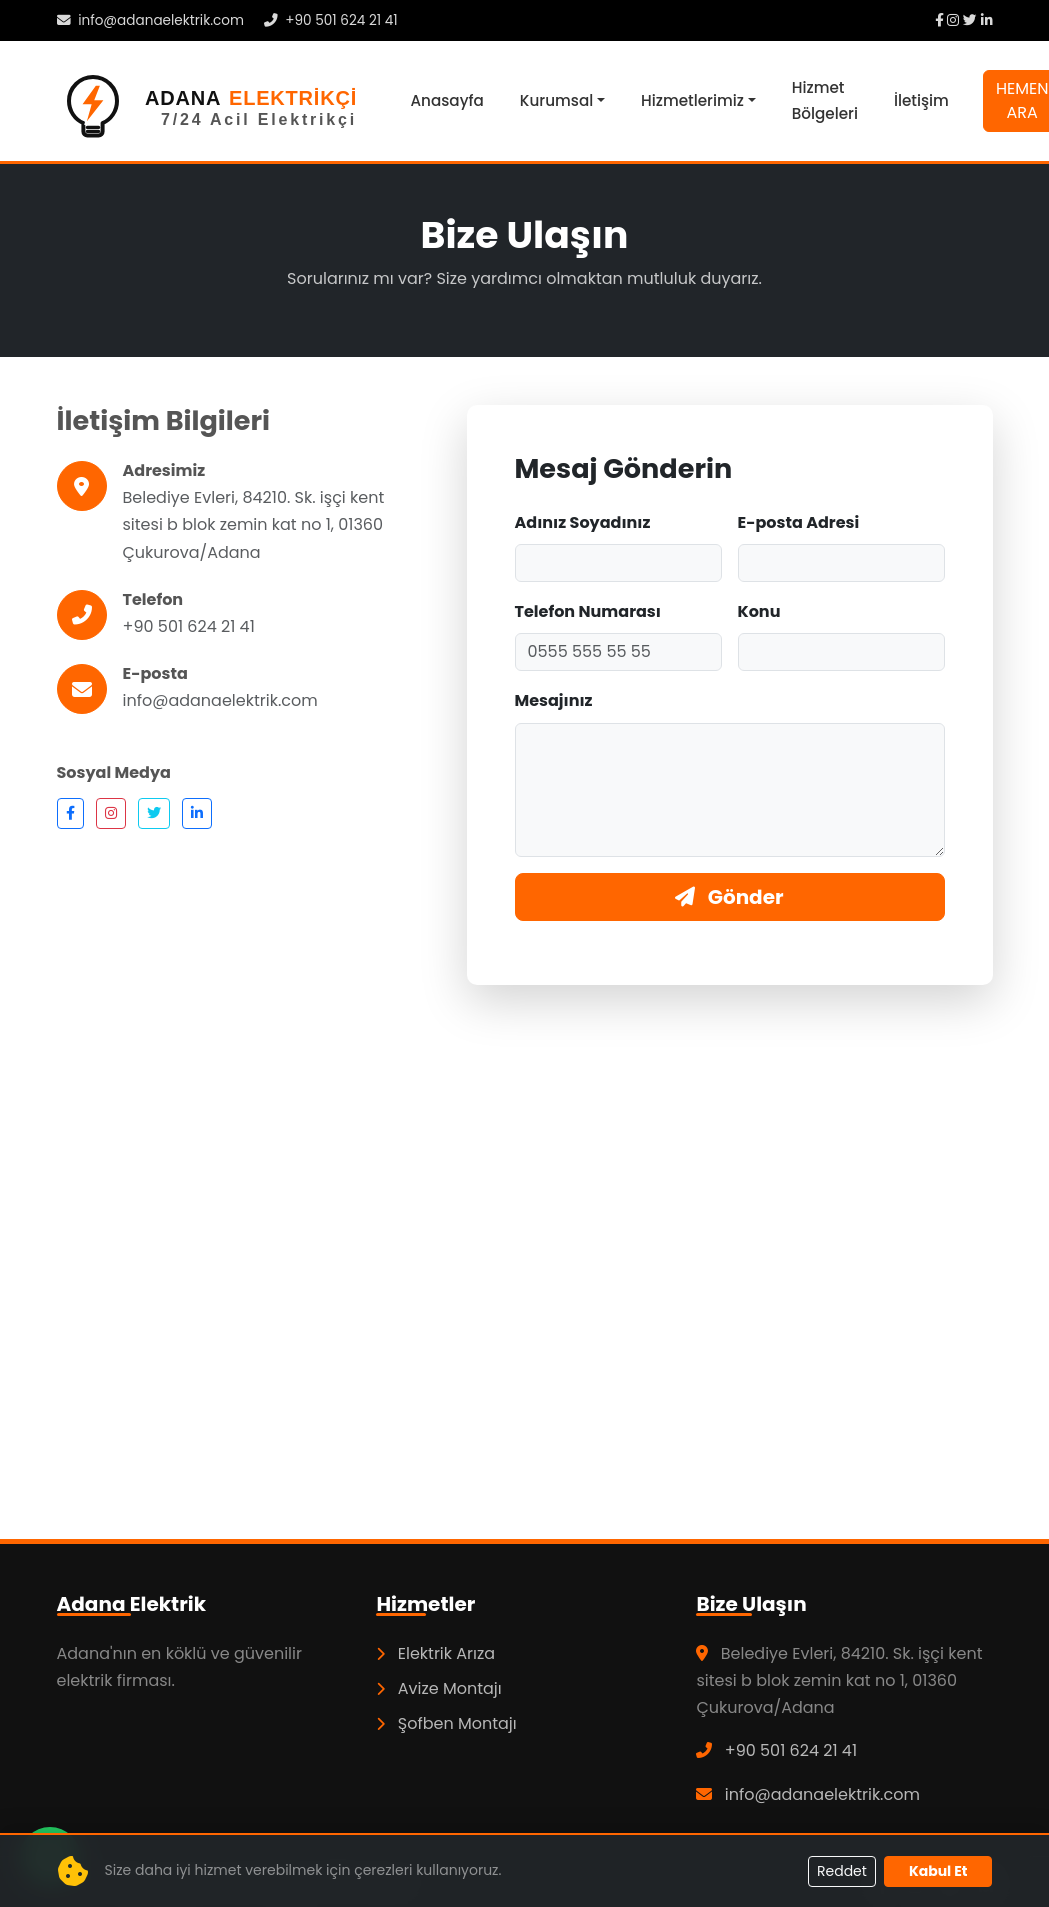 The width and height of the screenshot is (1049, 1907). What do you see at coordinates (759, 611) in the screenshot?
I see `Konu` at bounding box center [759, 611].